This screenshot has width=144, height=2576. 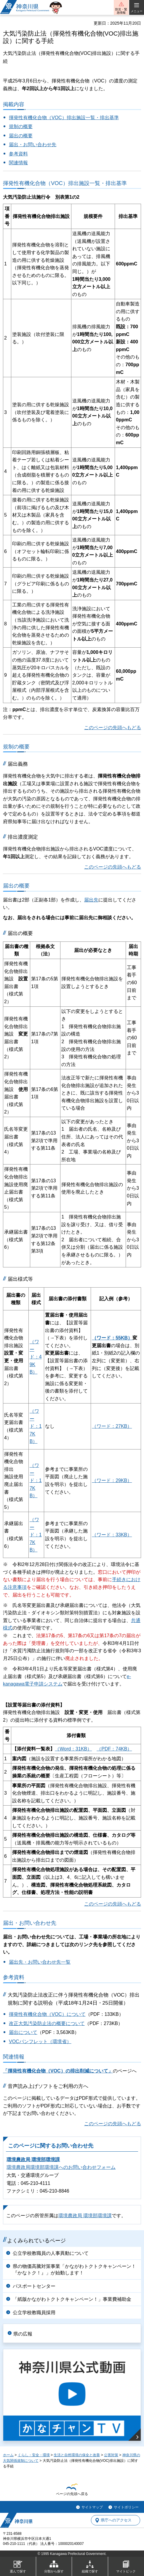 I want to click on （ワード：55KB）, so click(x=112, y=1337).